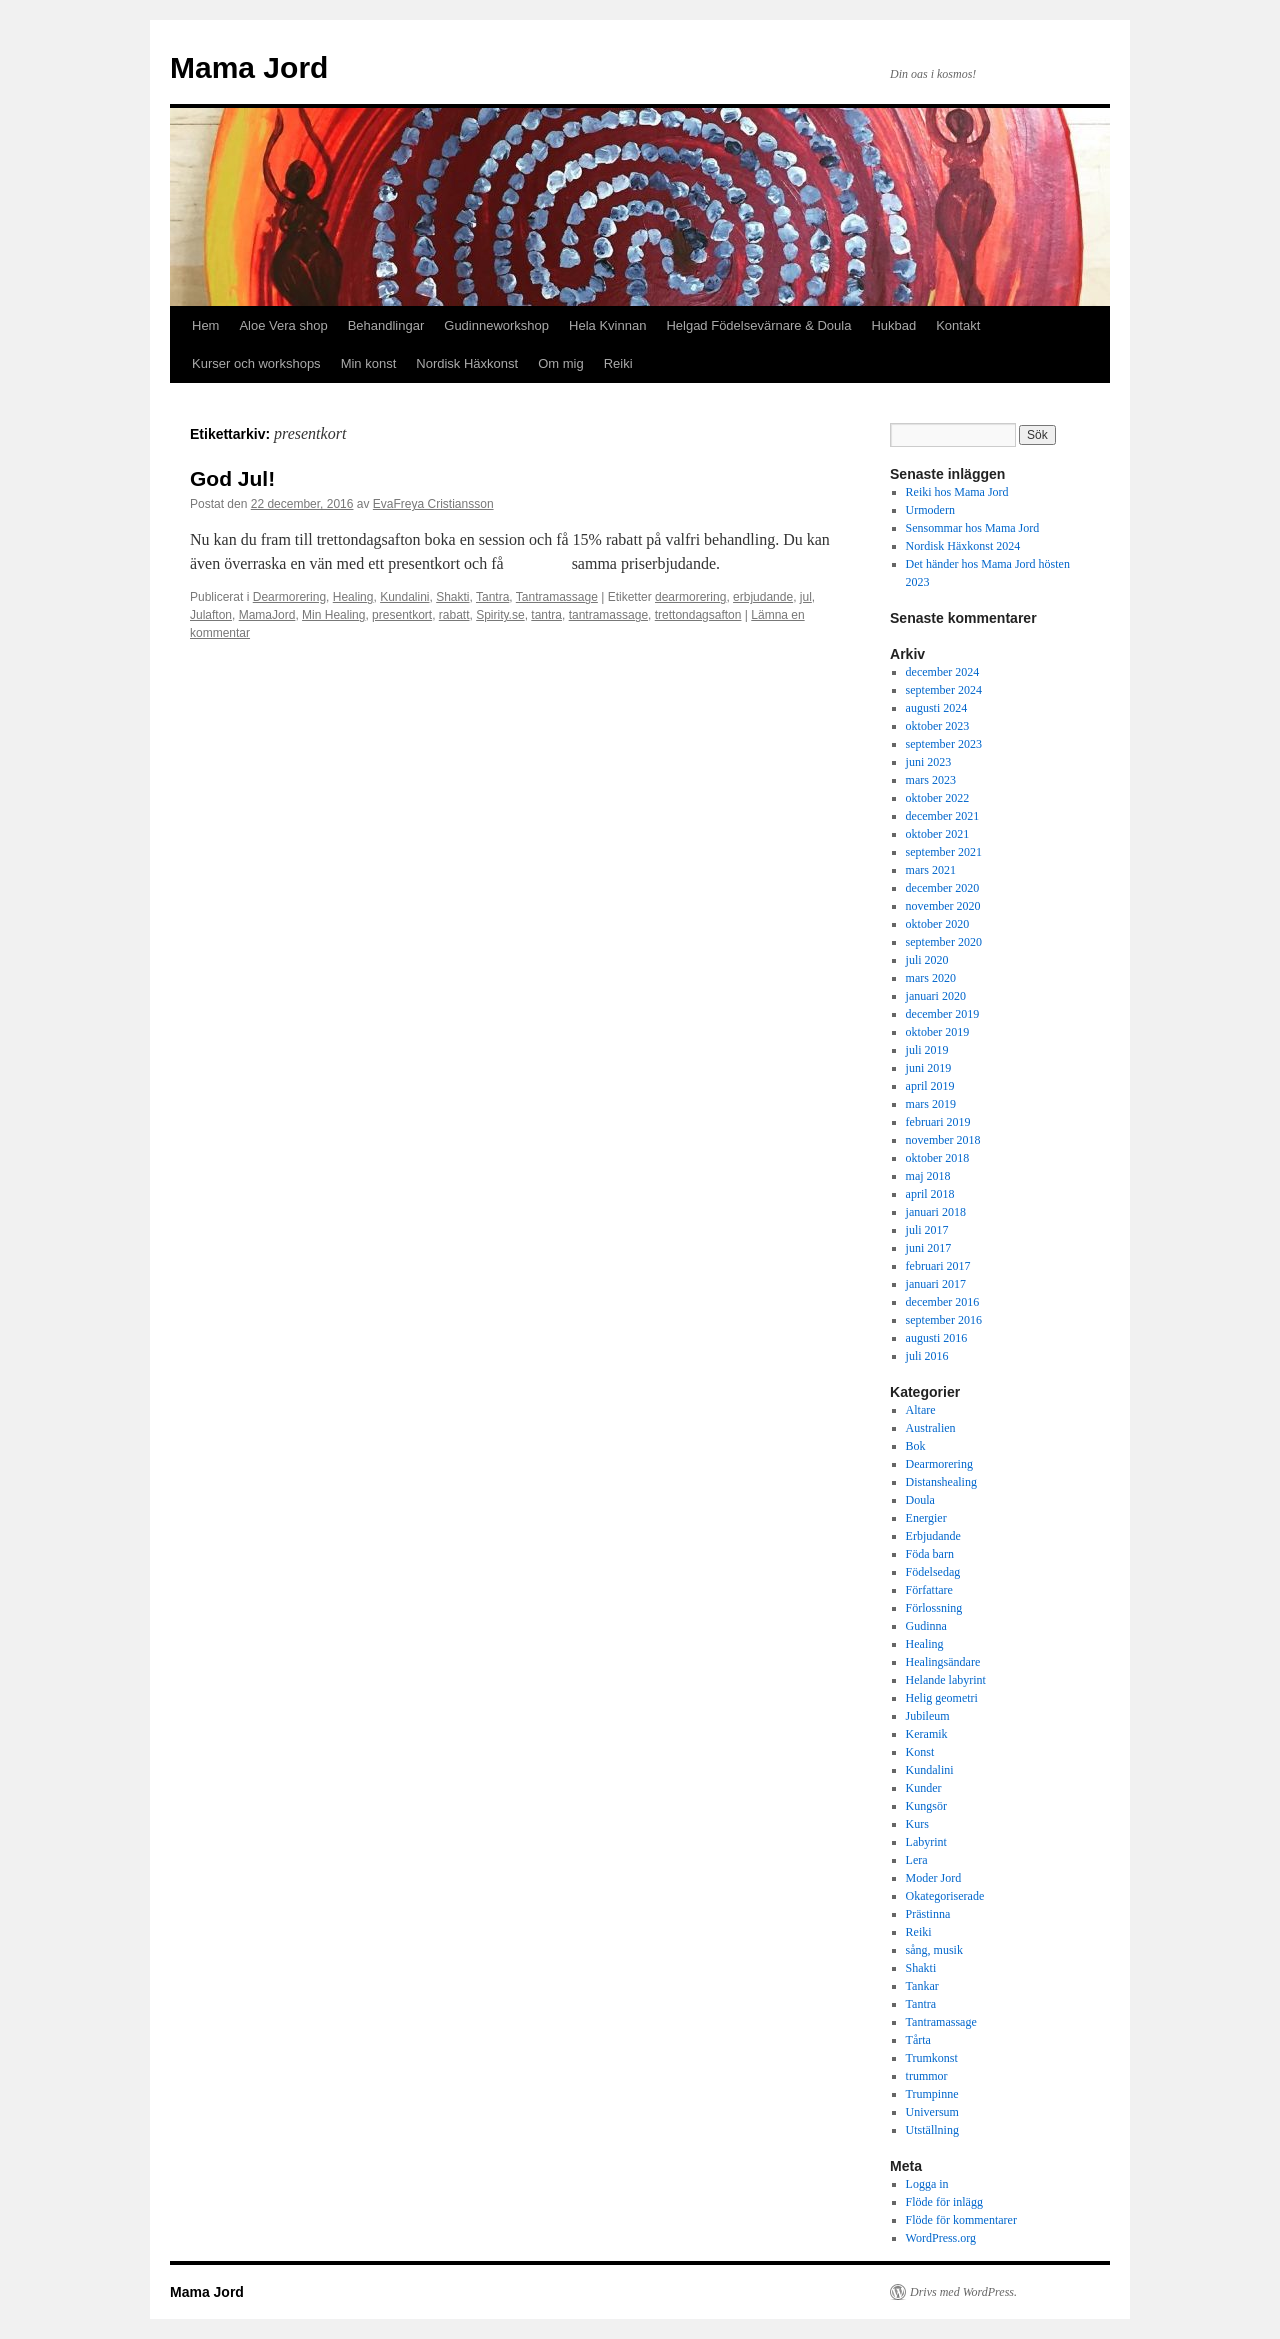 This screenshot has height=2339, width=1280. What do you see at coordinates (946, 1680) in the screenshot?
I see `Helande labyrint` at bounding box center [946, 1680].